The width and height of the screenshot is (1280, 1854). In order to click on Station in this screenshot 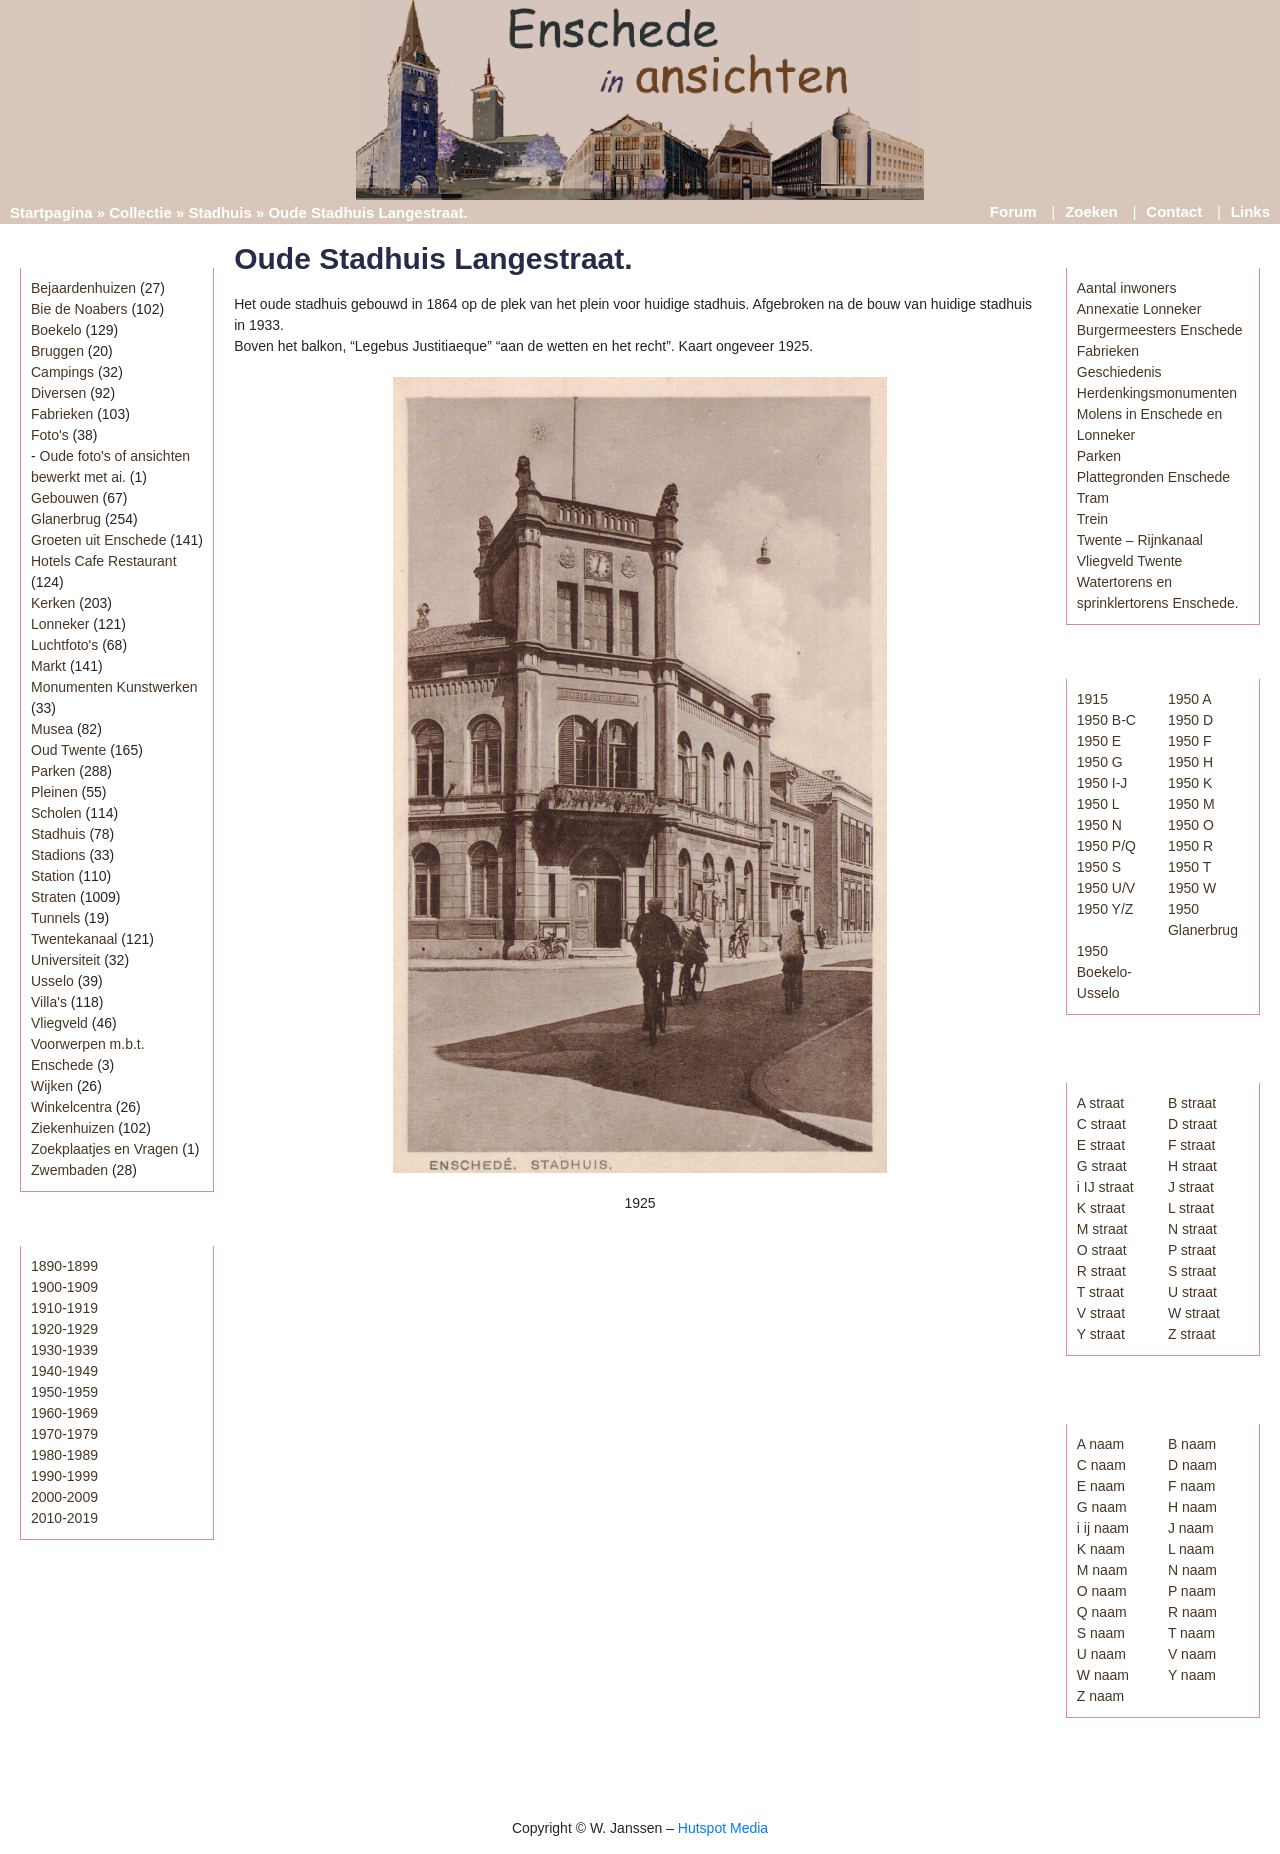, I will do `click(53, 876)`.